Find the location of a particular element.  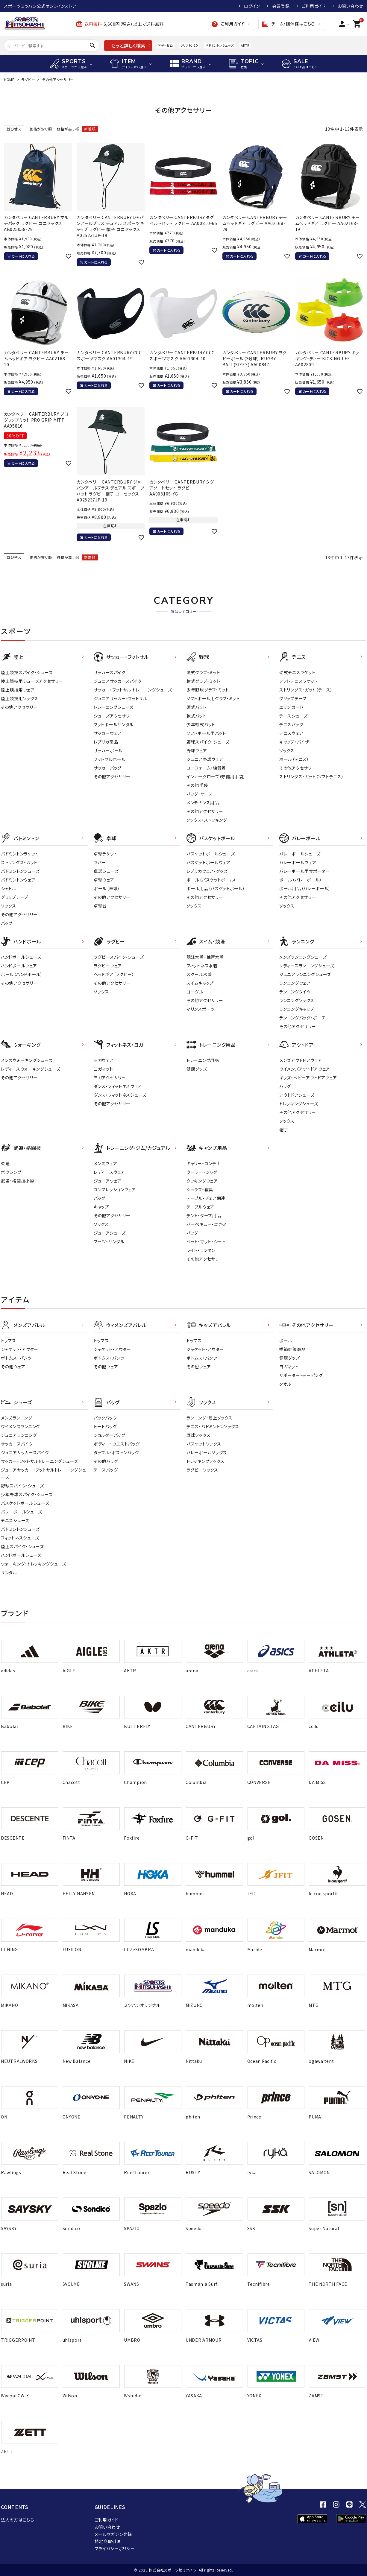

バレーボール用サポーター is located at coordinates (304, 871).